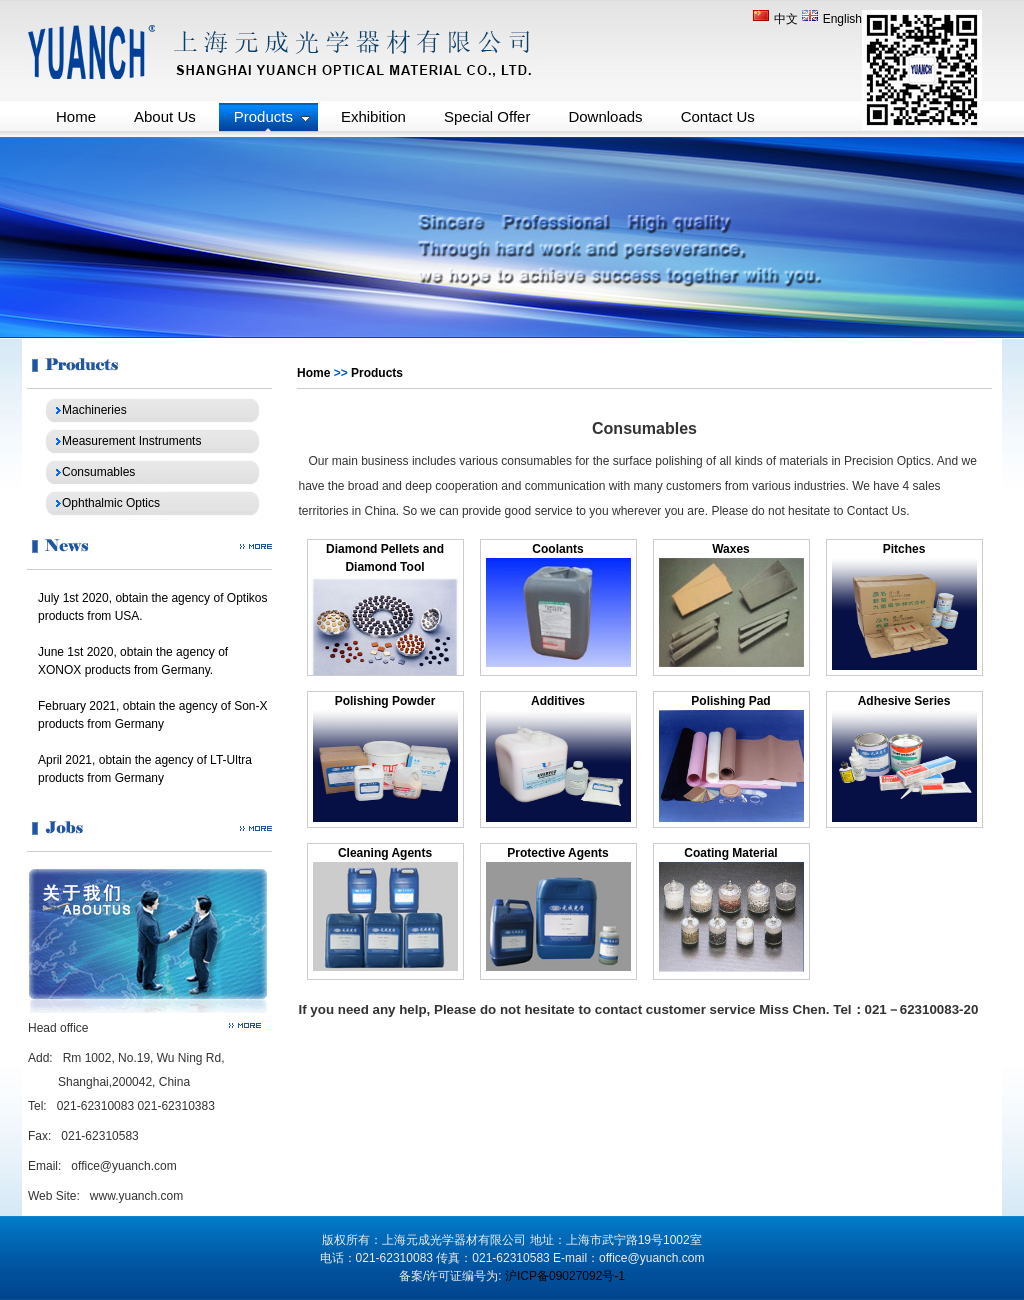  What do you see at coordinates (565, 1276) in the screenshot?
I see `沪ICP备09027092号-1` at bounding box center [565, 1276].